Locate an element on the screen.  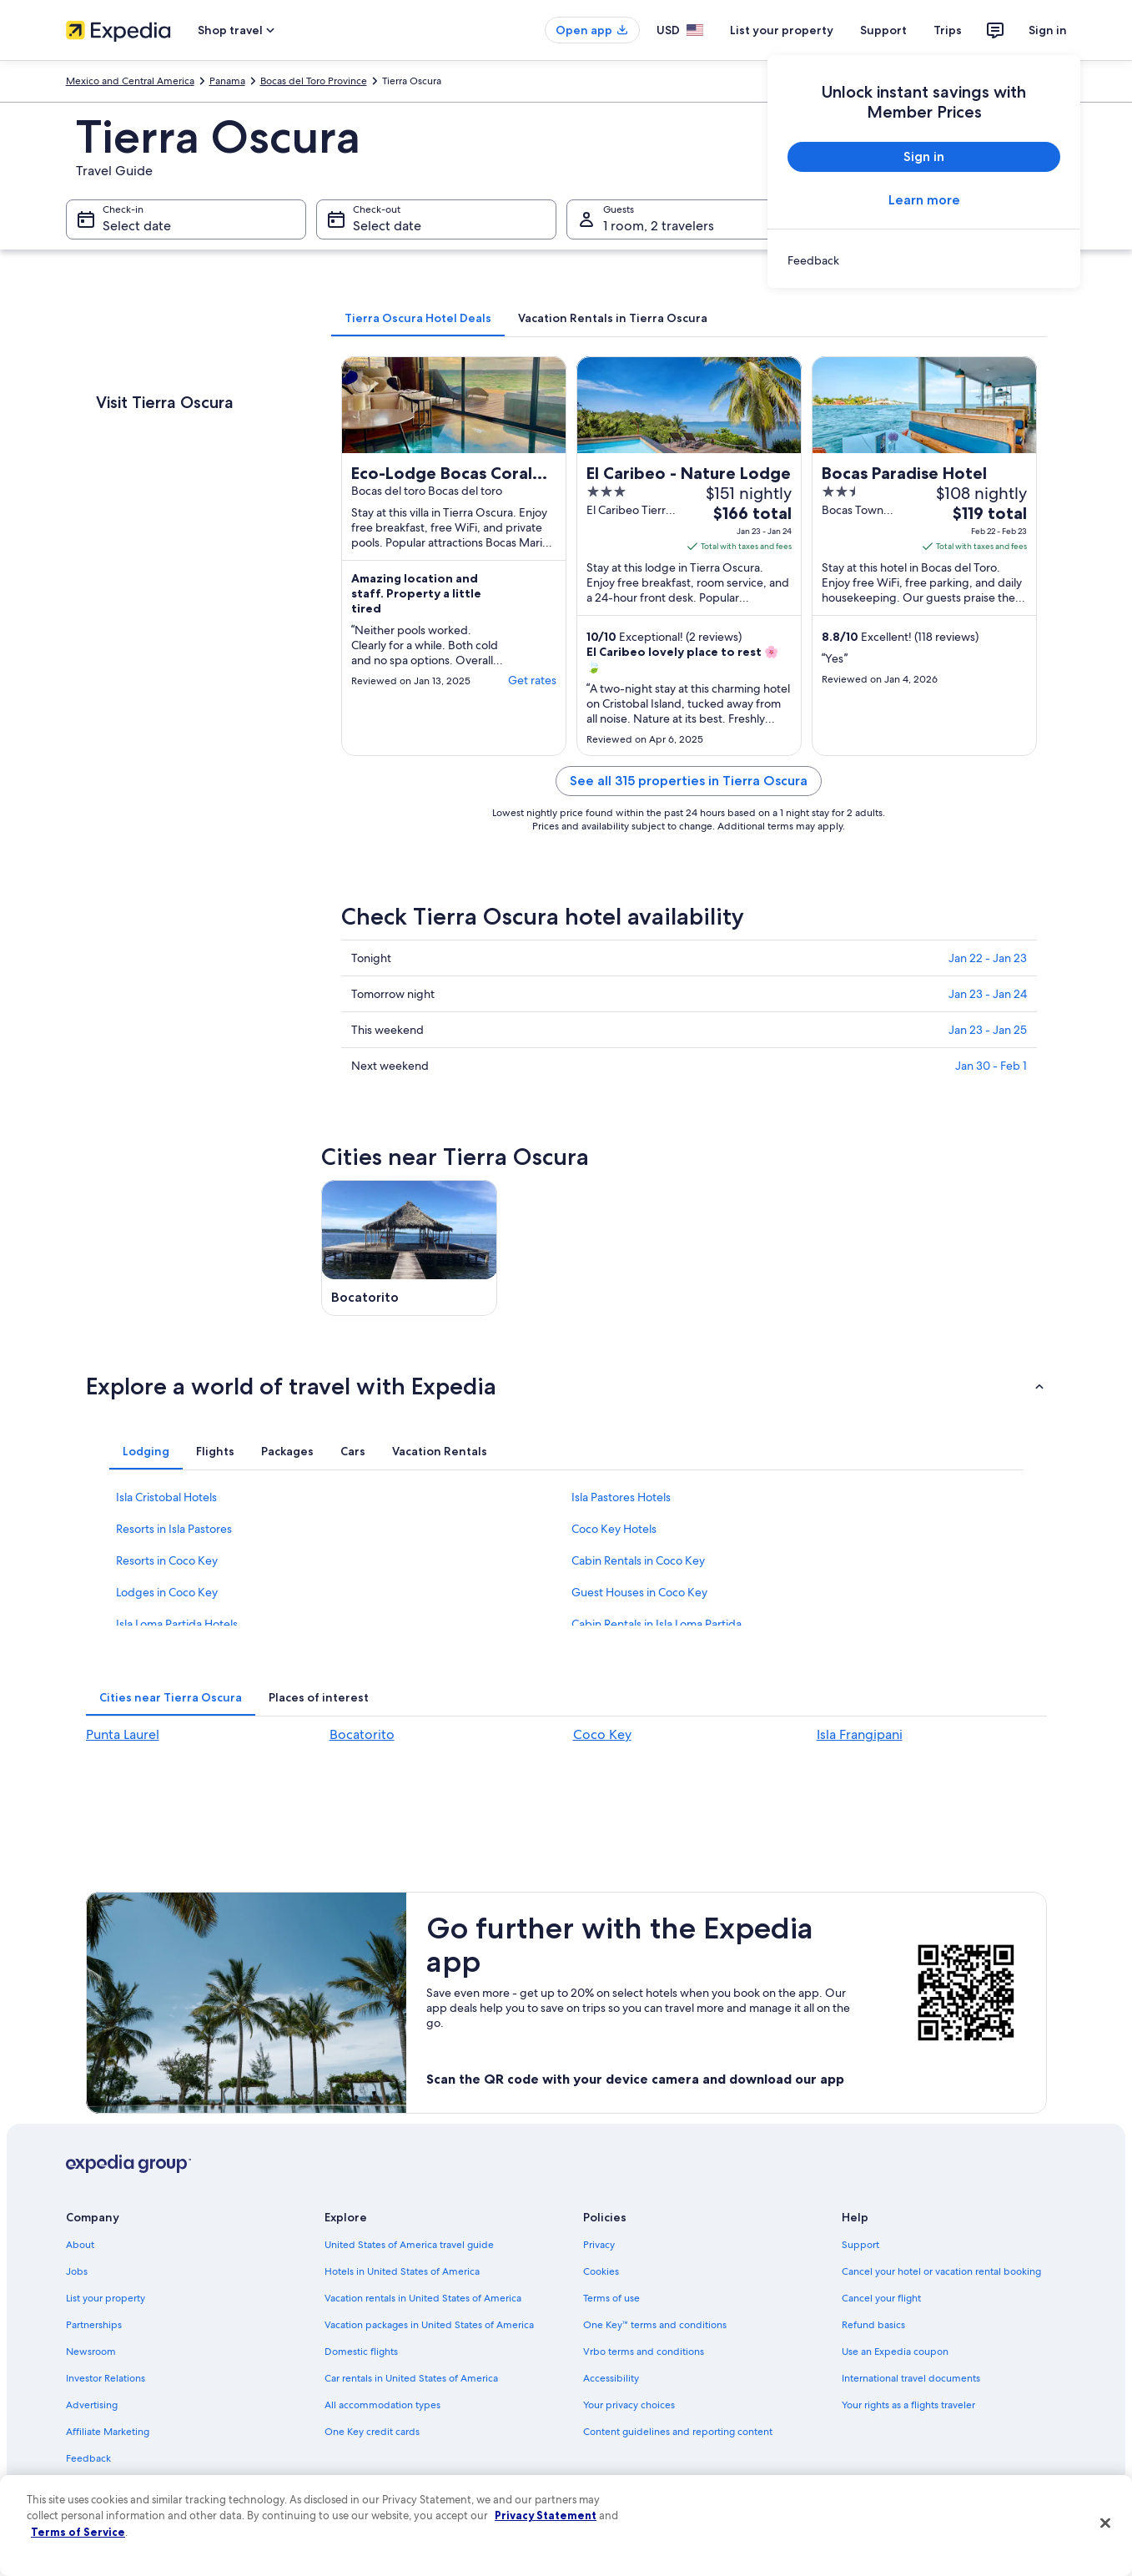
Guest Houses in Coco Key [link] is located at coordinates (639, 1592).